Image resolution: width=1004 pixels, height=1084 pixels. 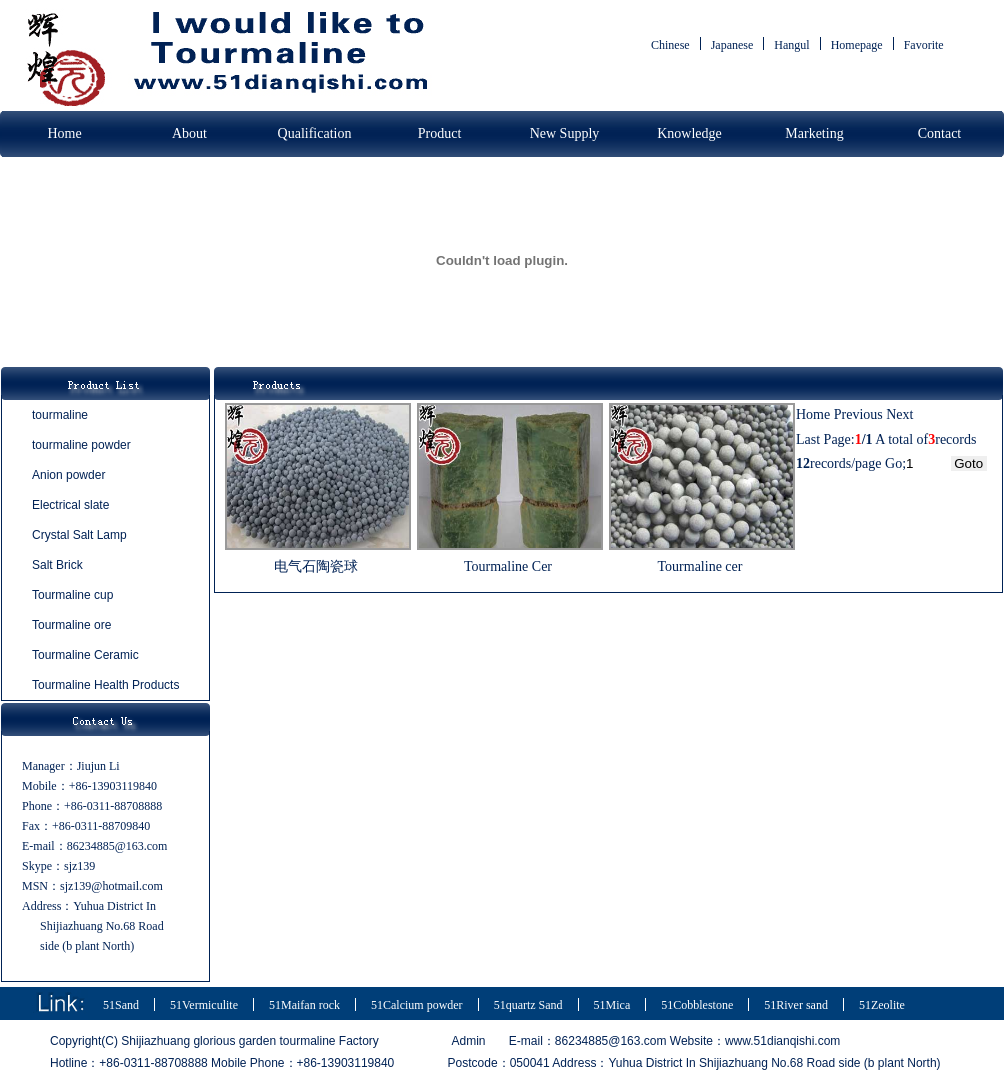 I want to click on Tourmaline Health Products, so click(x=105, y=685).